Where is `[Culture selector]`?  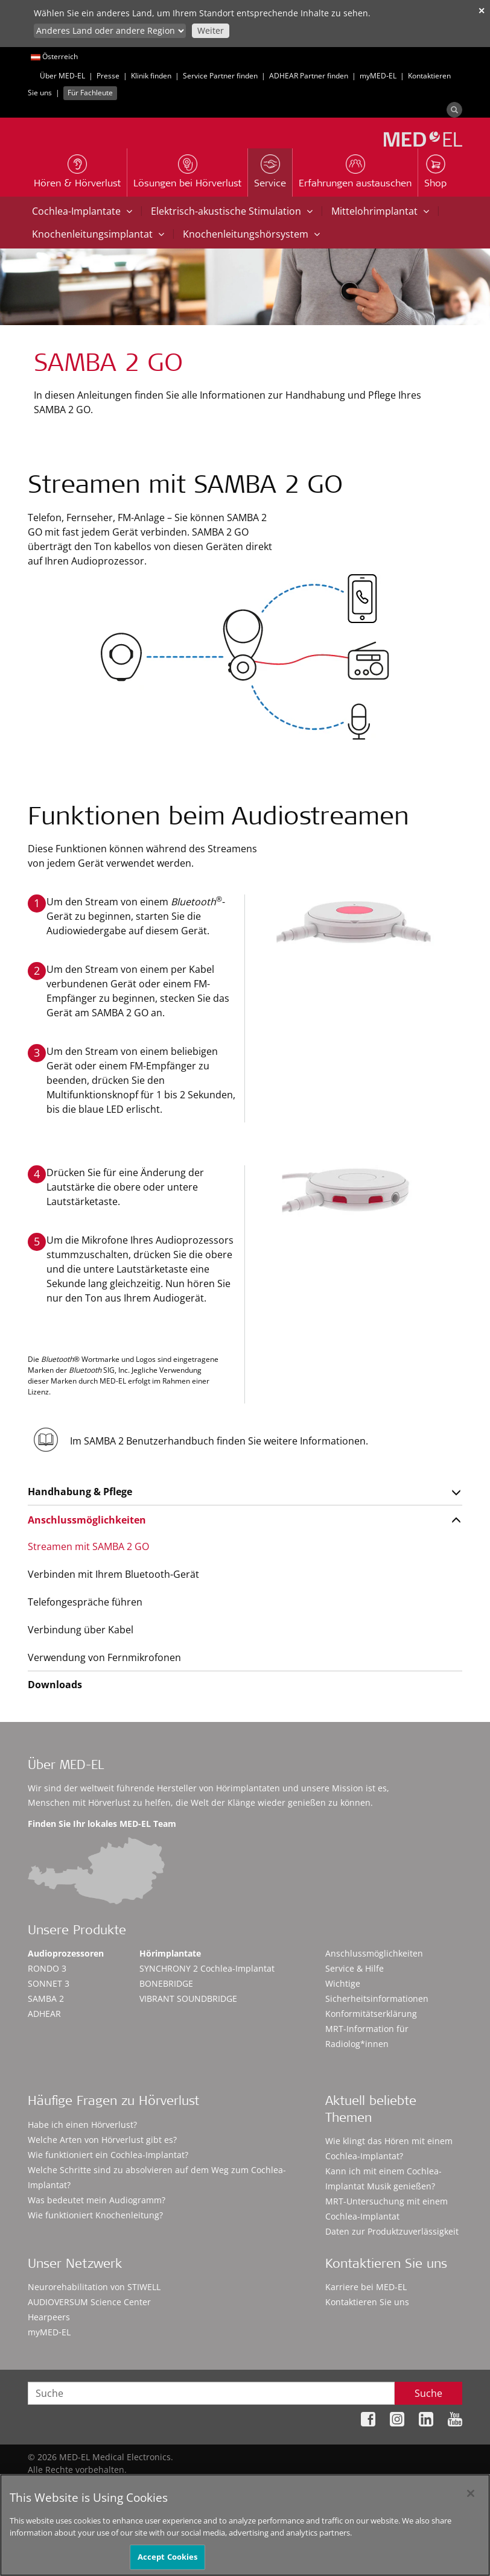 [Culture selector] is located at coordinates (110, 31).